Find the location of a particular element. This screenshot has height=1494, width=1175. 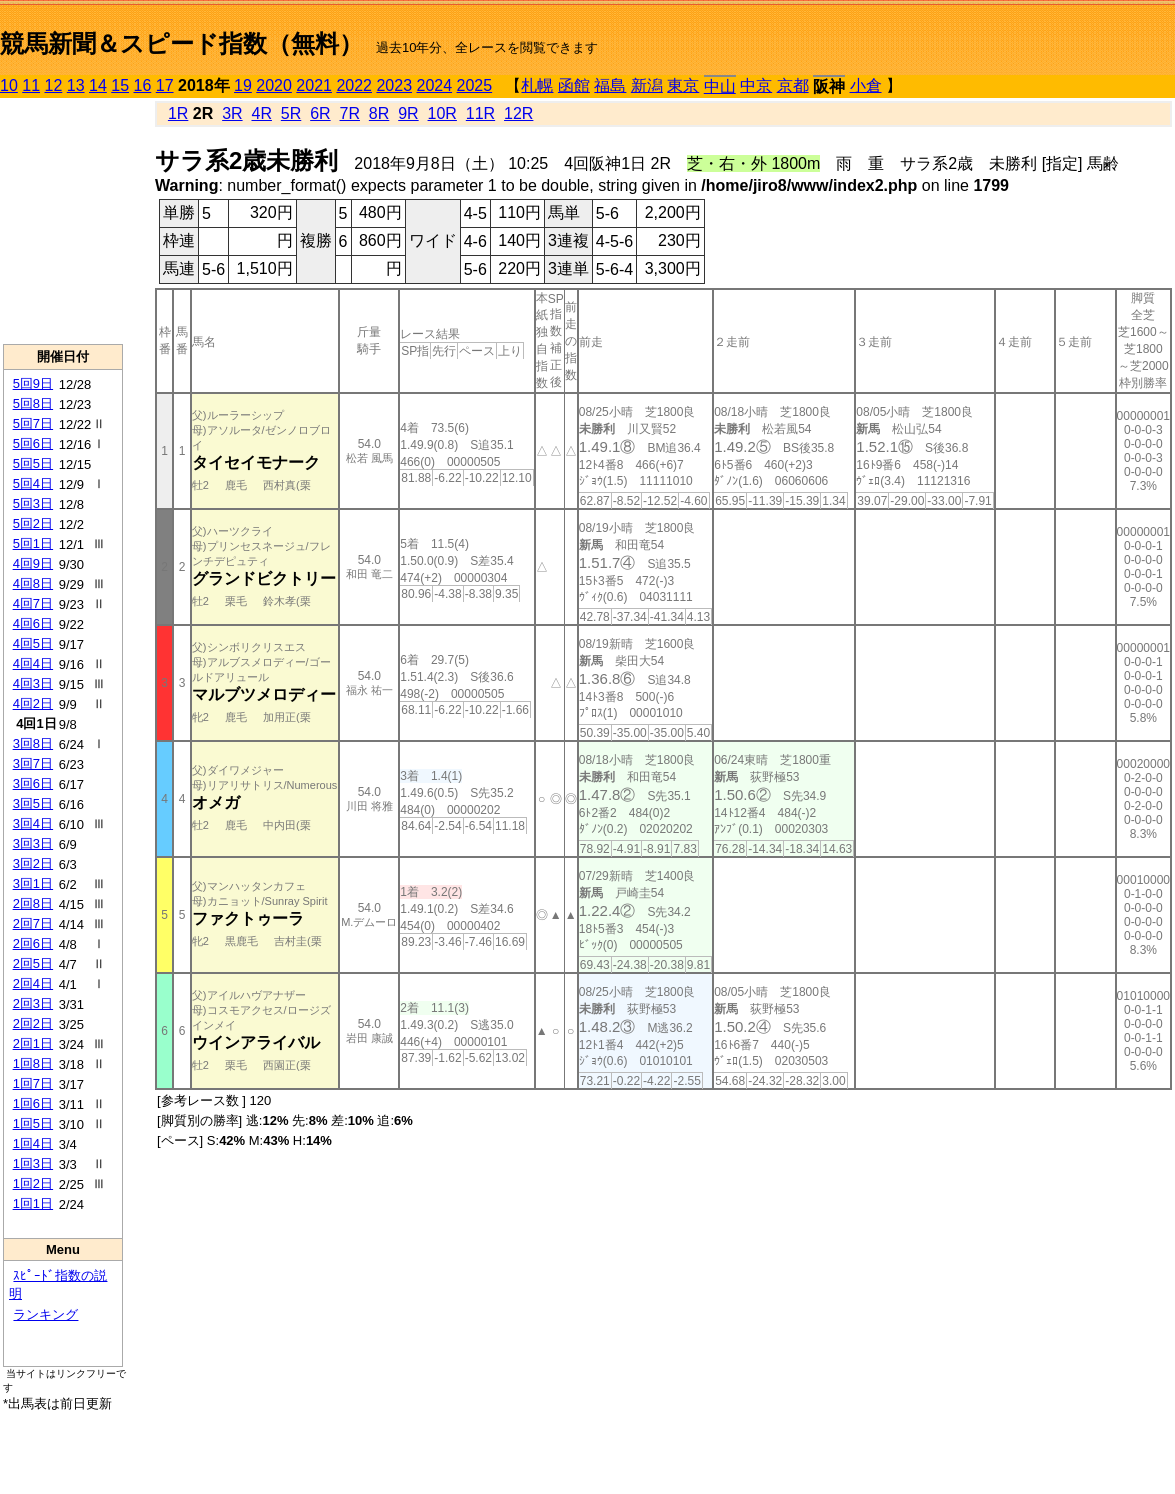

5回8日 is located at coordinates (33, 403).